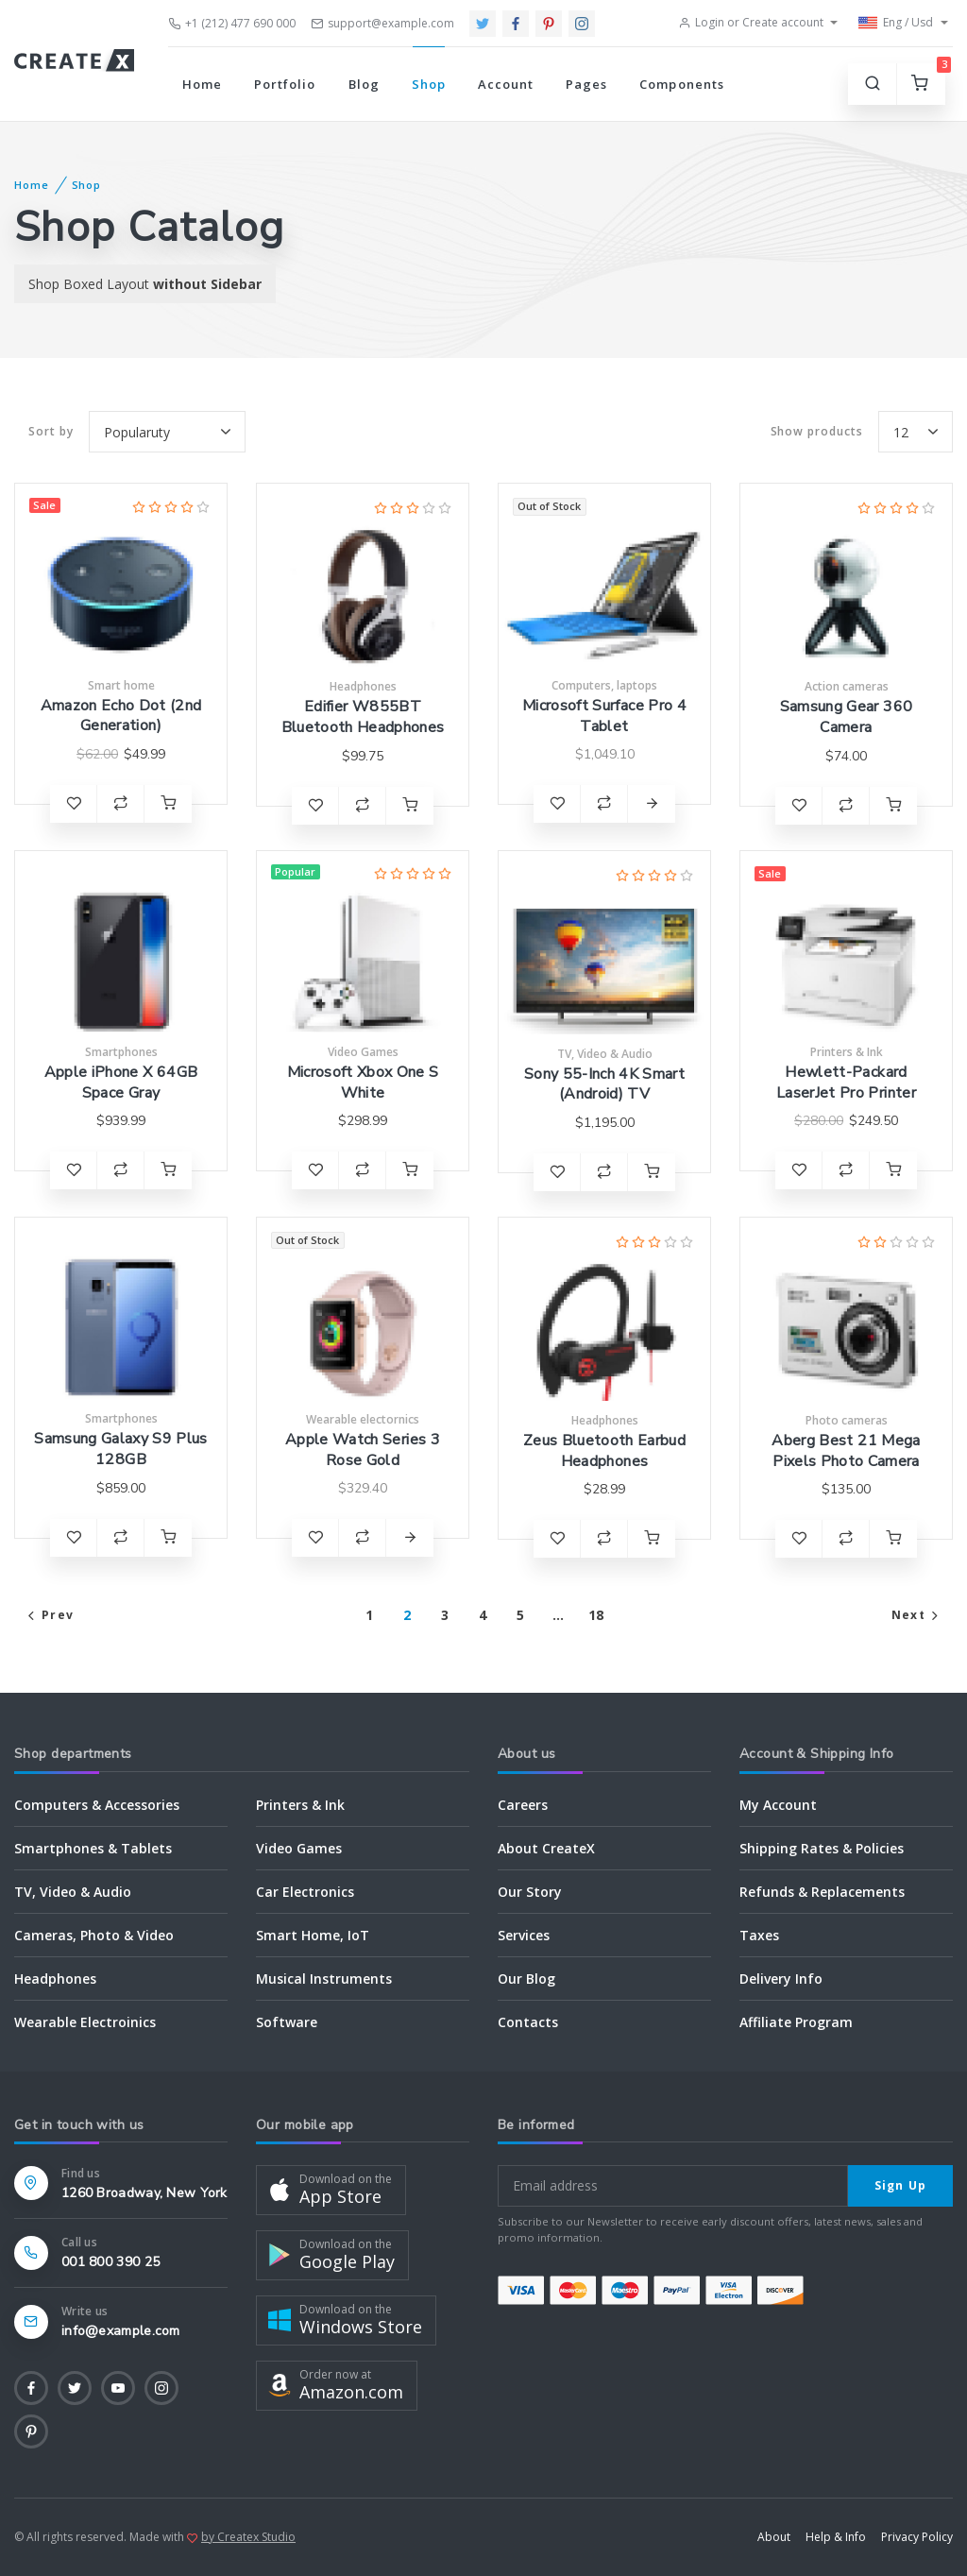 This screenshot has width=967, height=2576. What do you see at coordinates (51, 431) in the screenshot?
I see `Sort by` at bounding box center [51, 431].